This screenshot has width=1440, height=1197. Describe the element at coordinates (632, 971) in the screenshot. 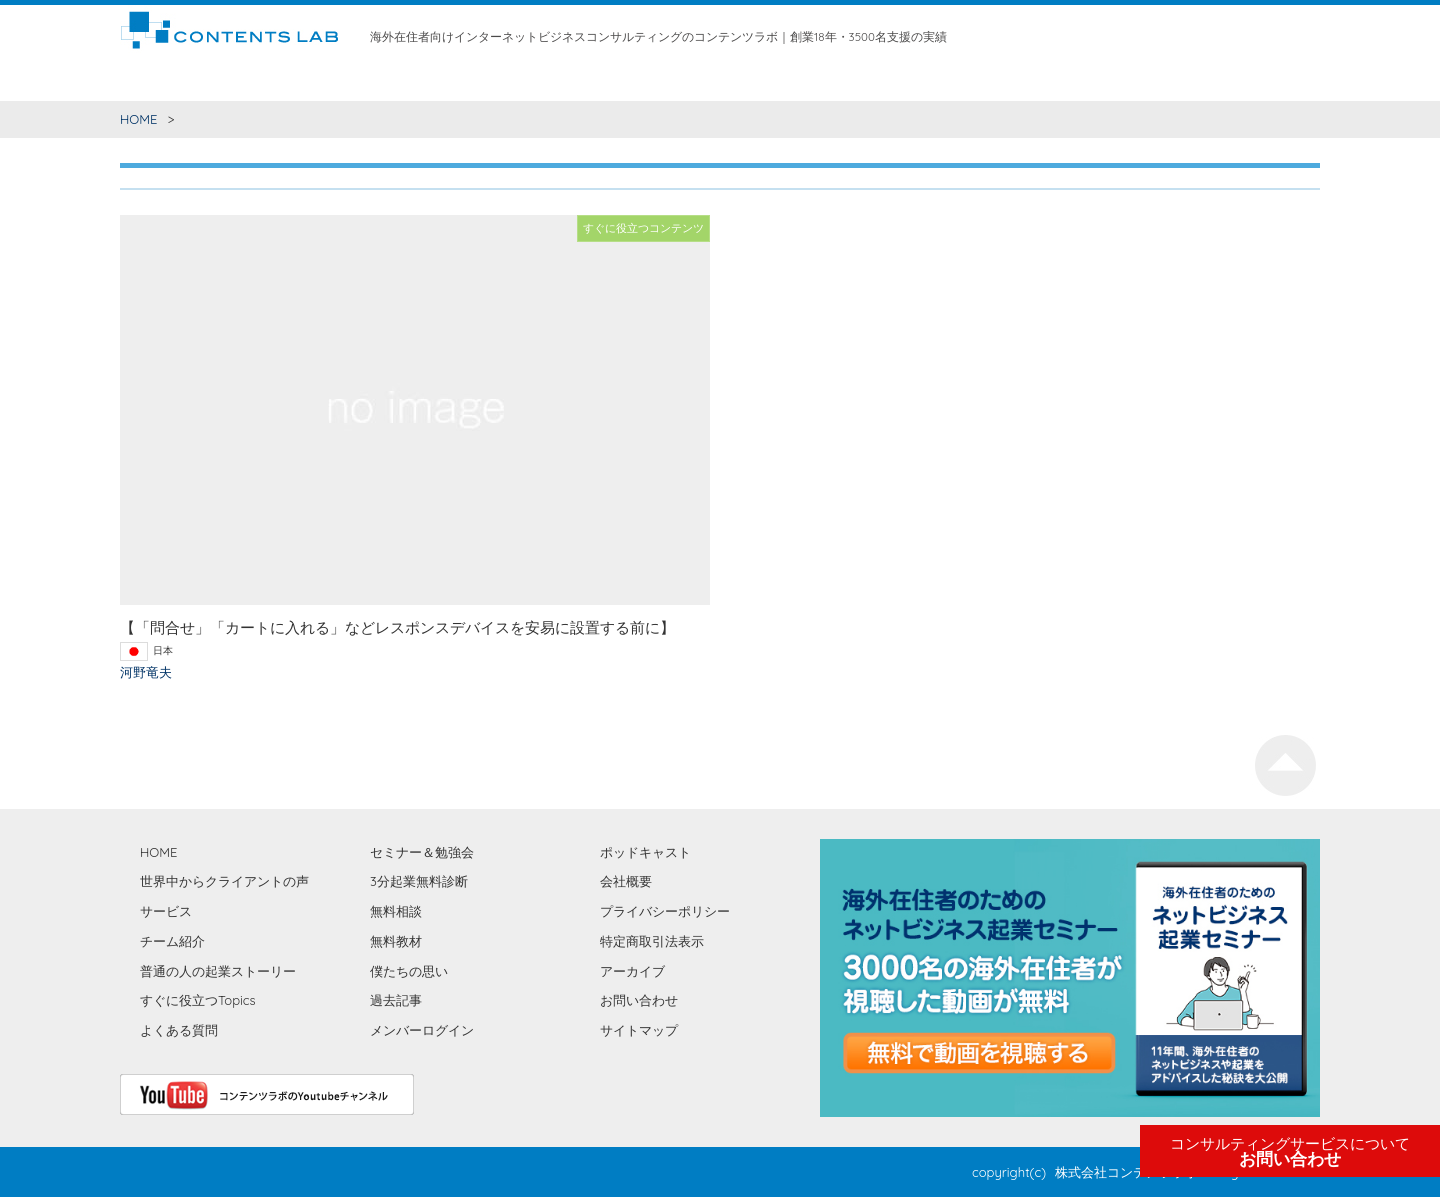

I see `アーカイブ` at that location.